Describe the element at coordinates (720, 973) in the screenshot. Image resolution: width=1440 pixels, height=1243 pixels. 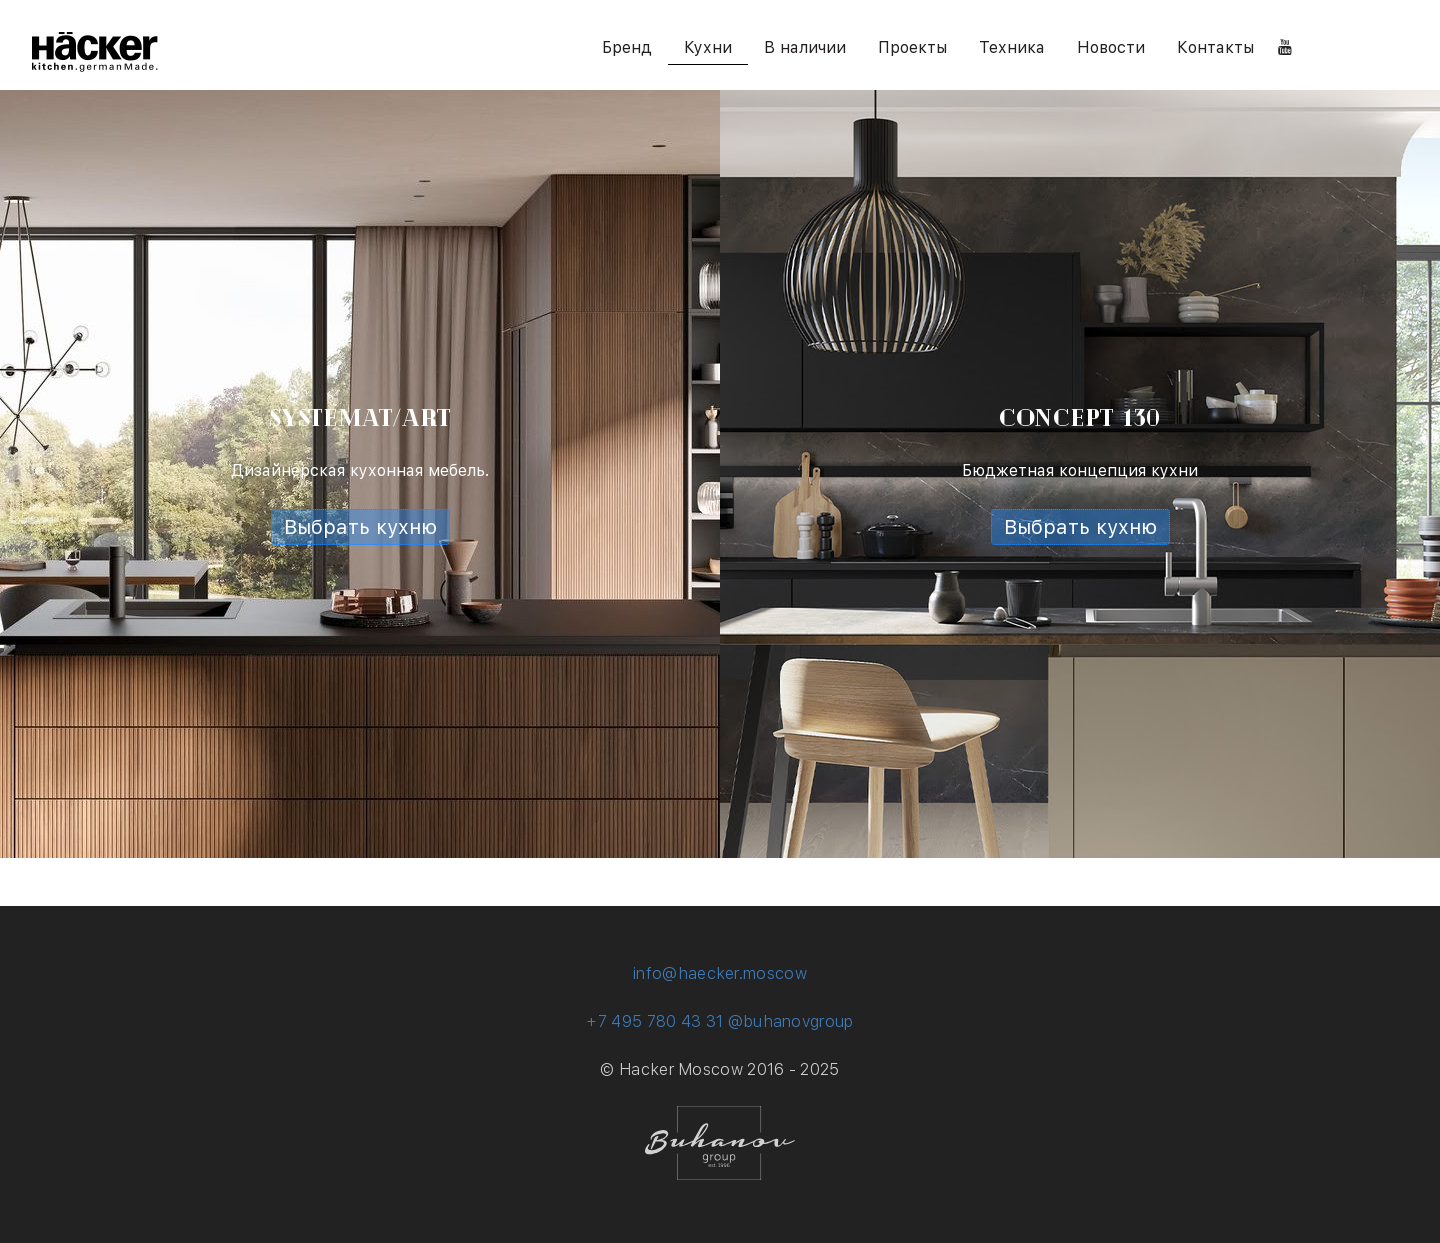
I see `info@haecker.moscow` at that location.